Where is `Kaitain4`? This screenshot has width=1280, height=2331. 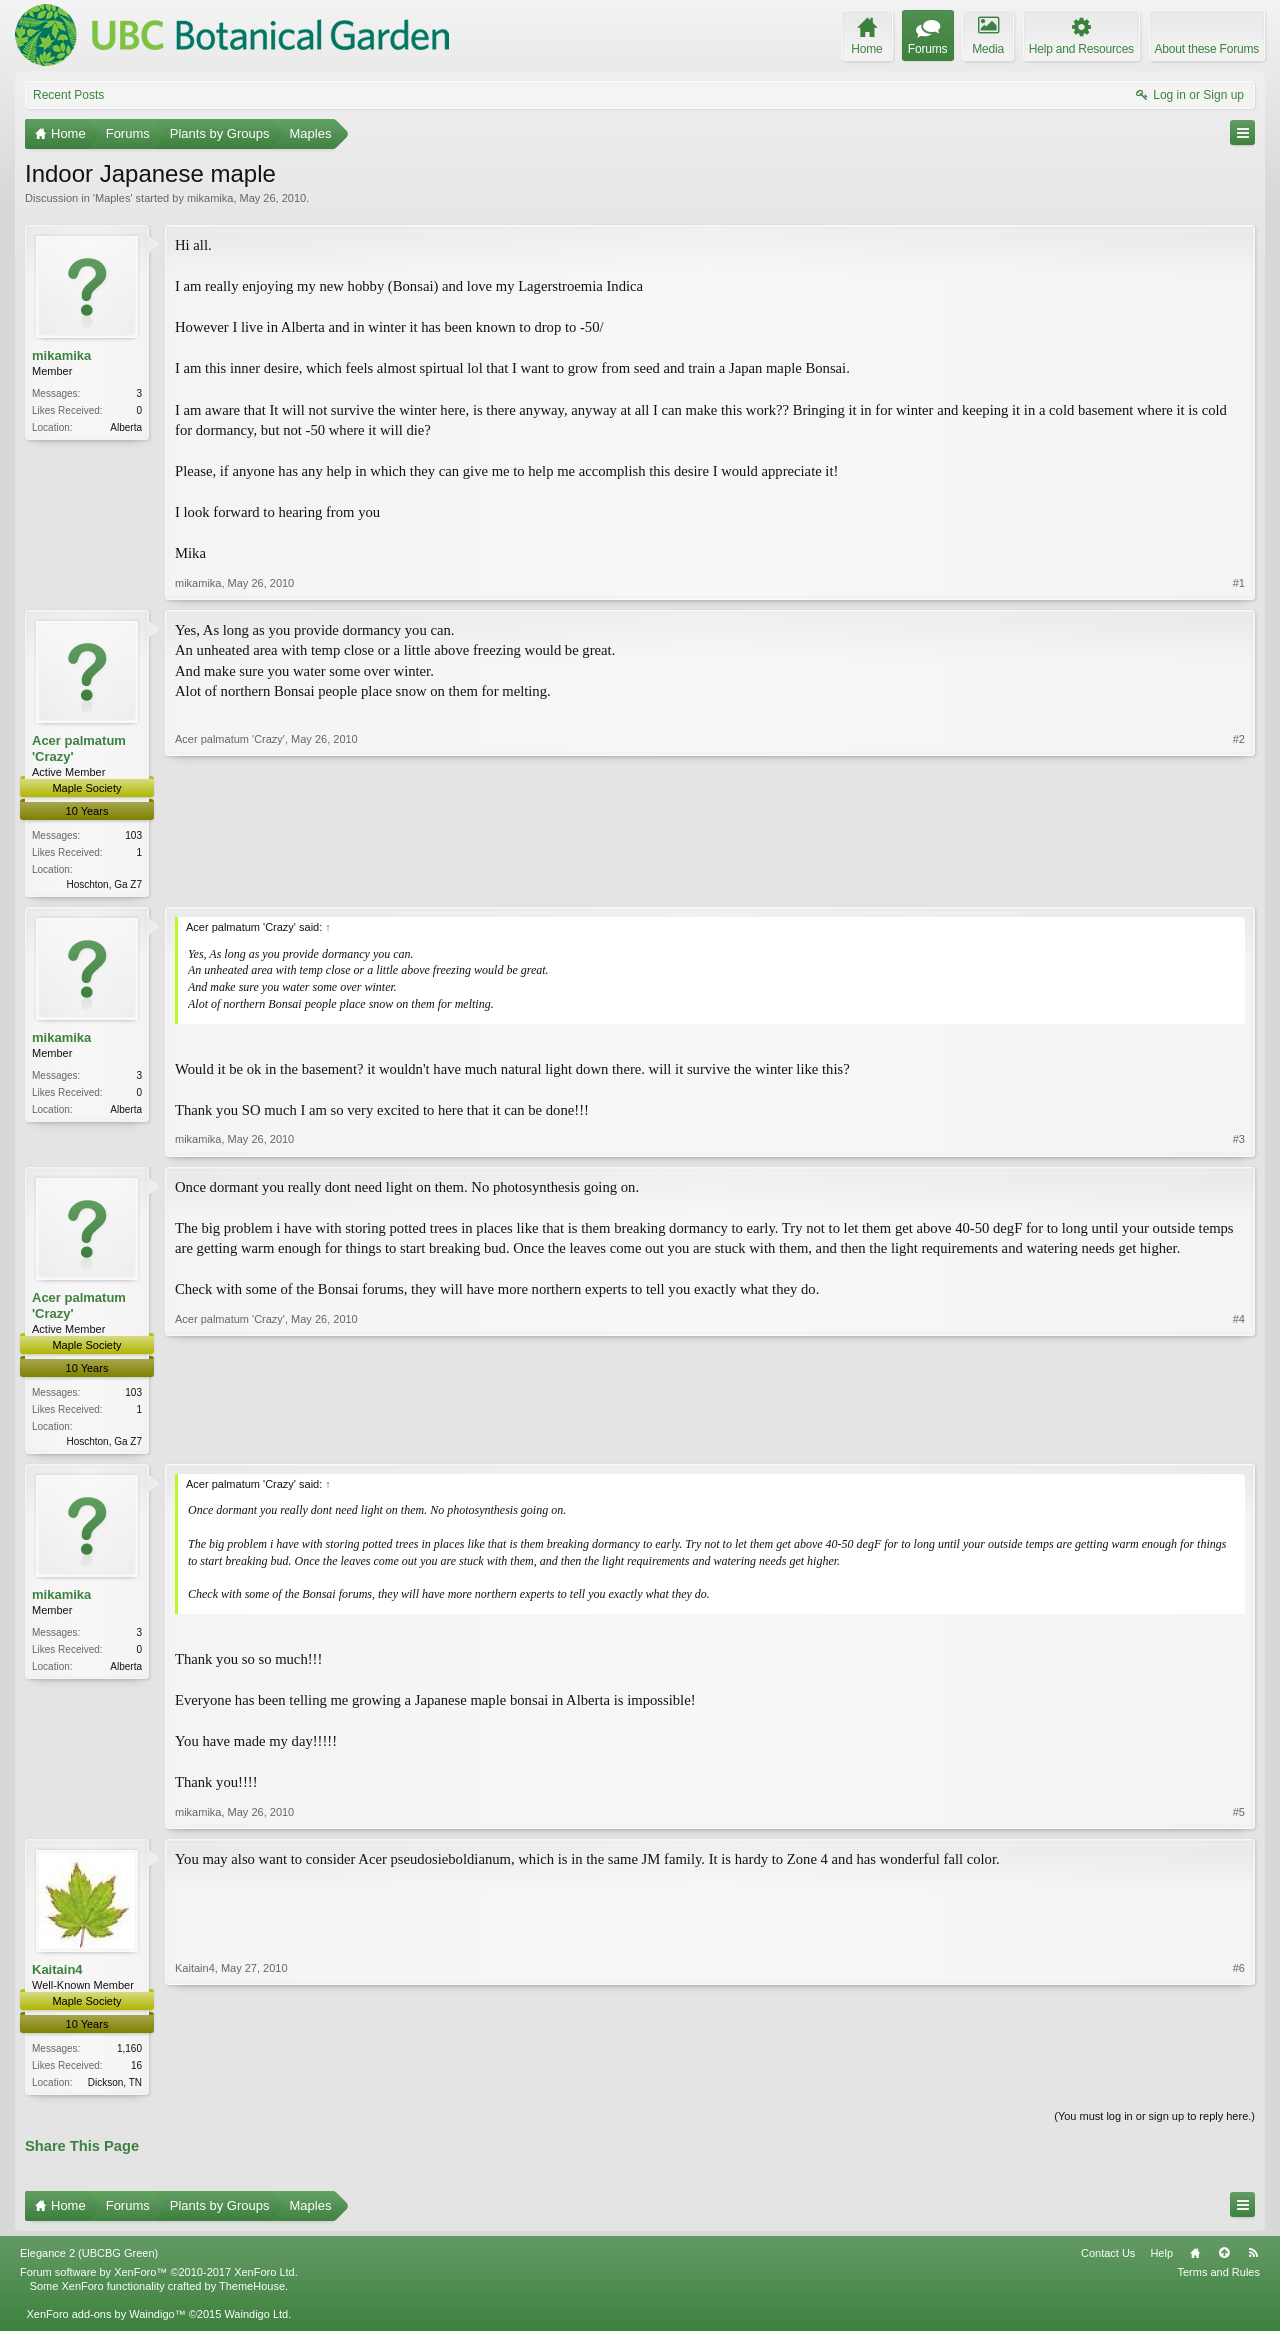
Kaitain4 is located at coordinates (57, 1973).